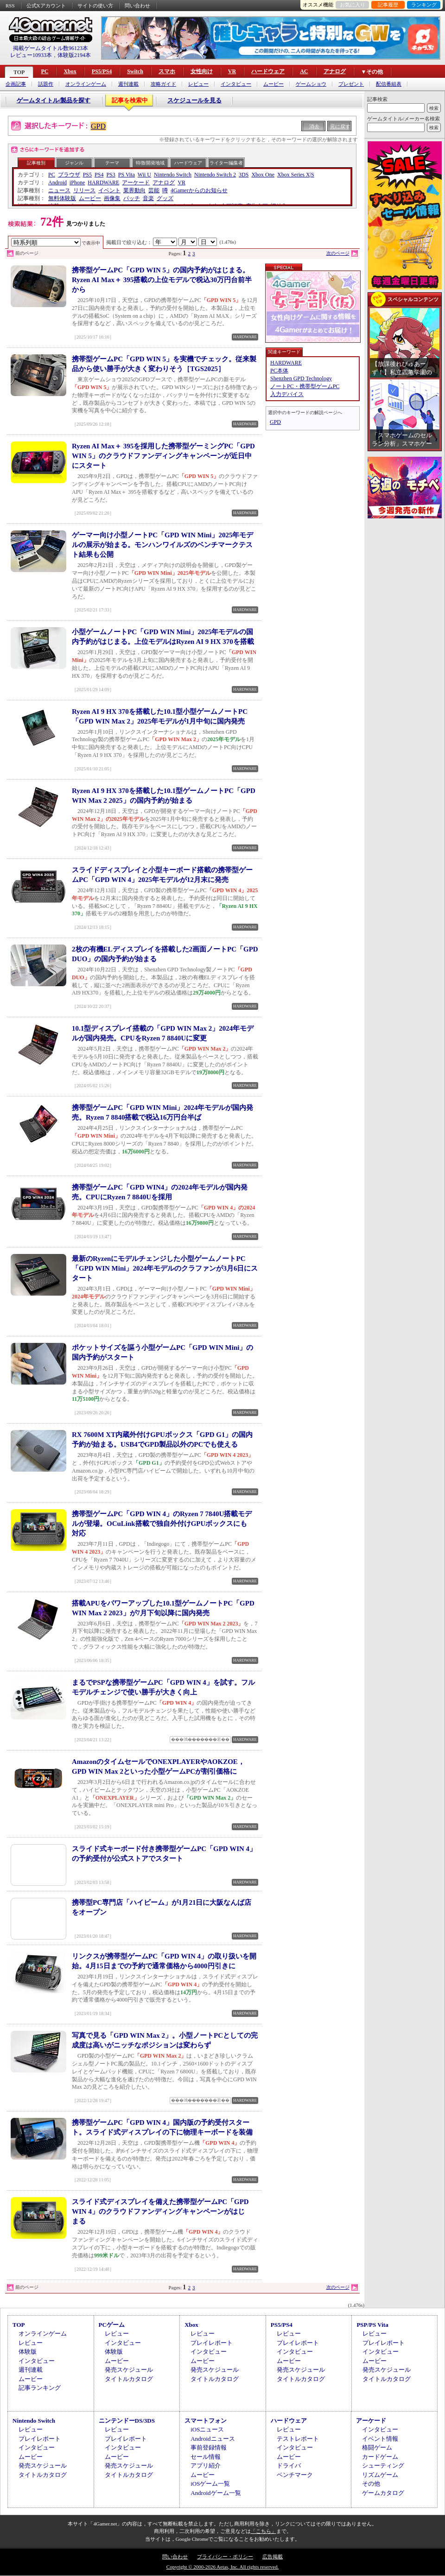 The width and height of the screenshot is (445, 2576). What do you see at coordinates (377, 2447) in the screenshot?
I see `格闘ゲーム` at bounding box center [377, 2447].